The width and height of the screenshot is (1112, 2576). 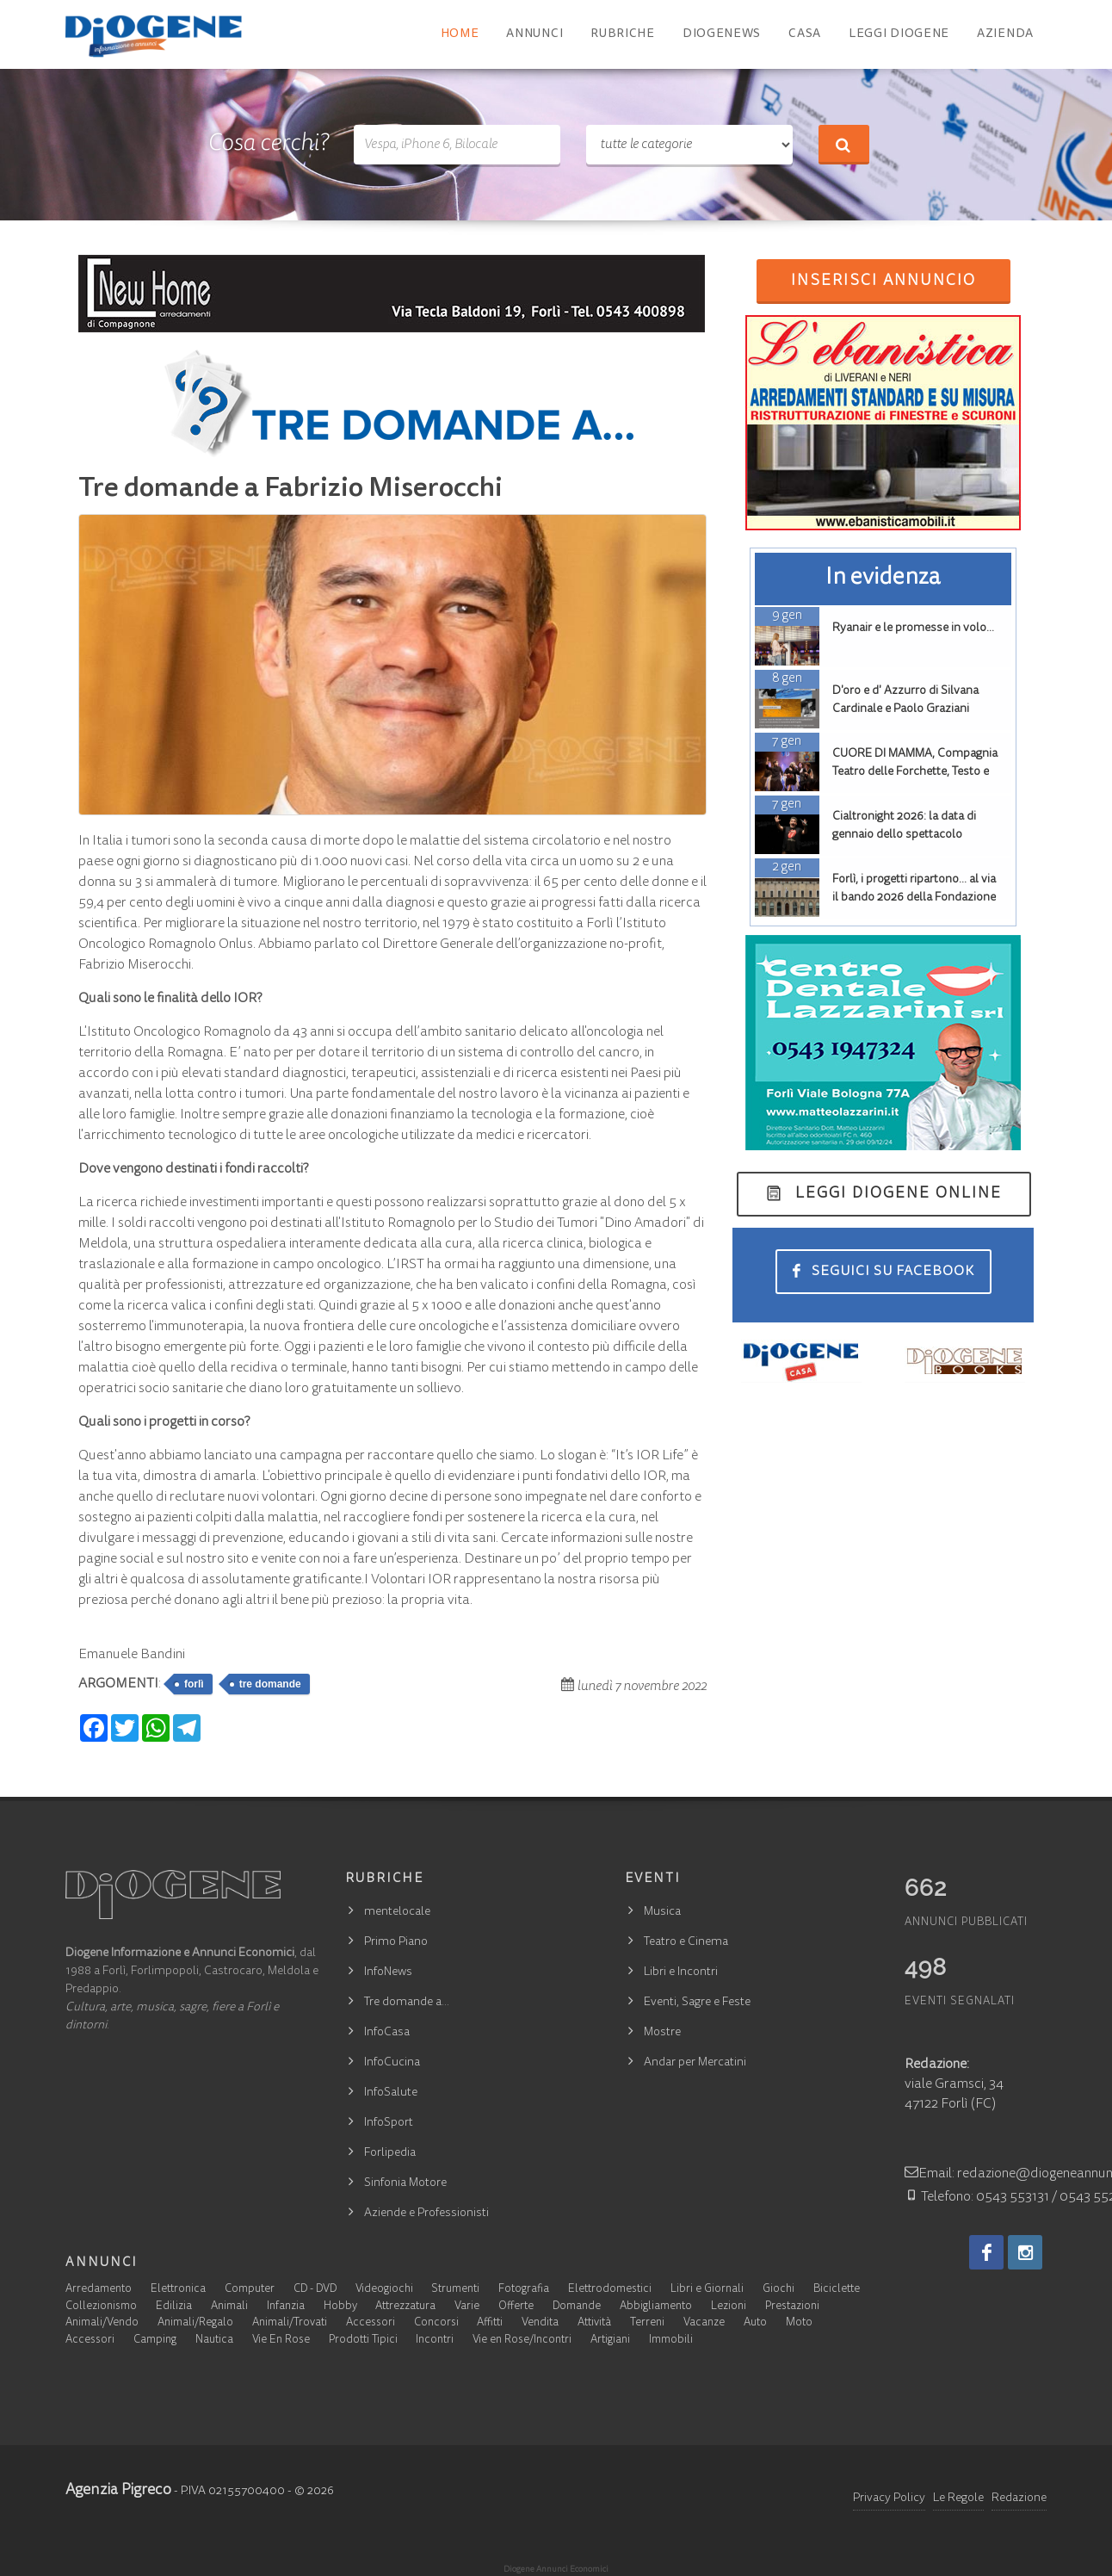 What do you see at coordinates (516, 2307) in the screenshot?
I see `Offerte` at bounding box center [516, 2307].